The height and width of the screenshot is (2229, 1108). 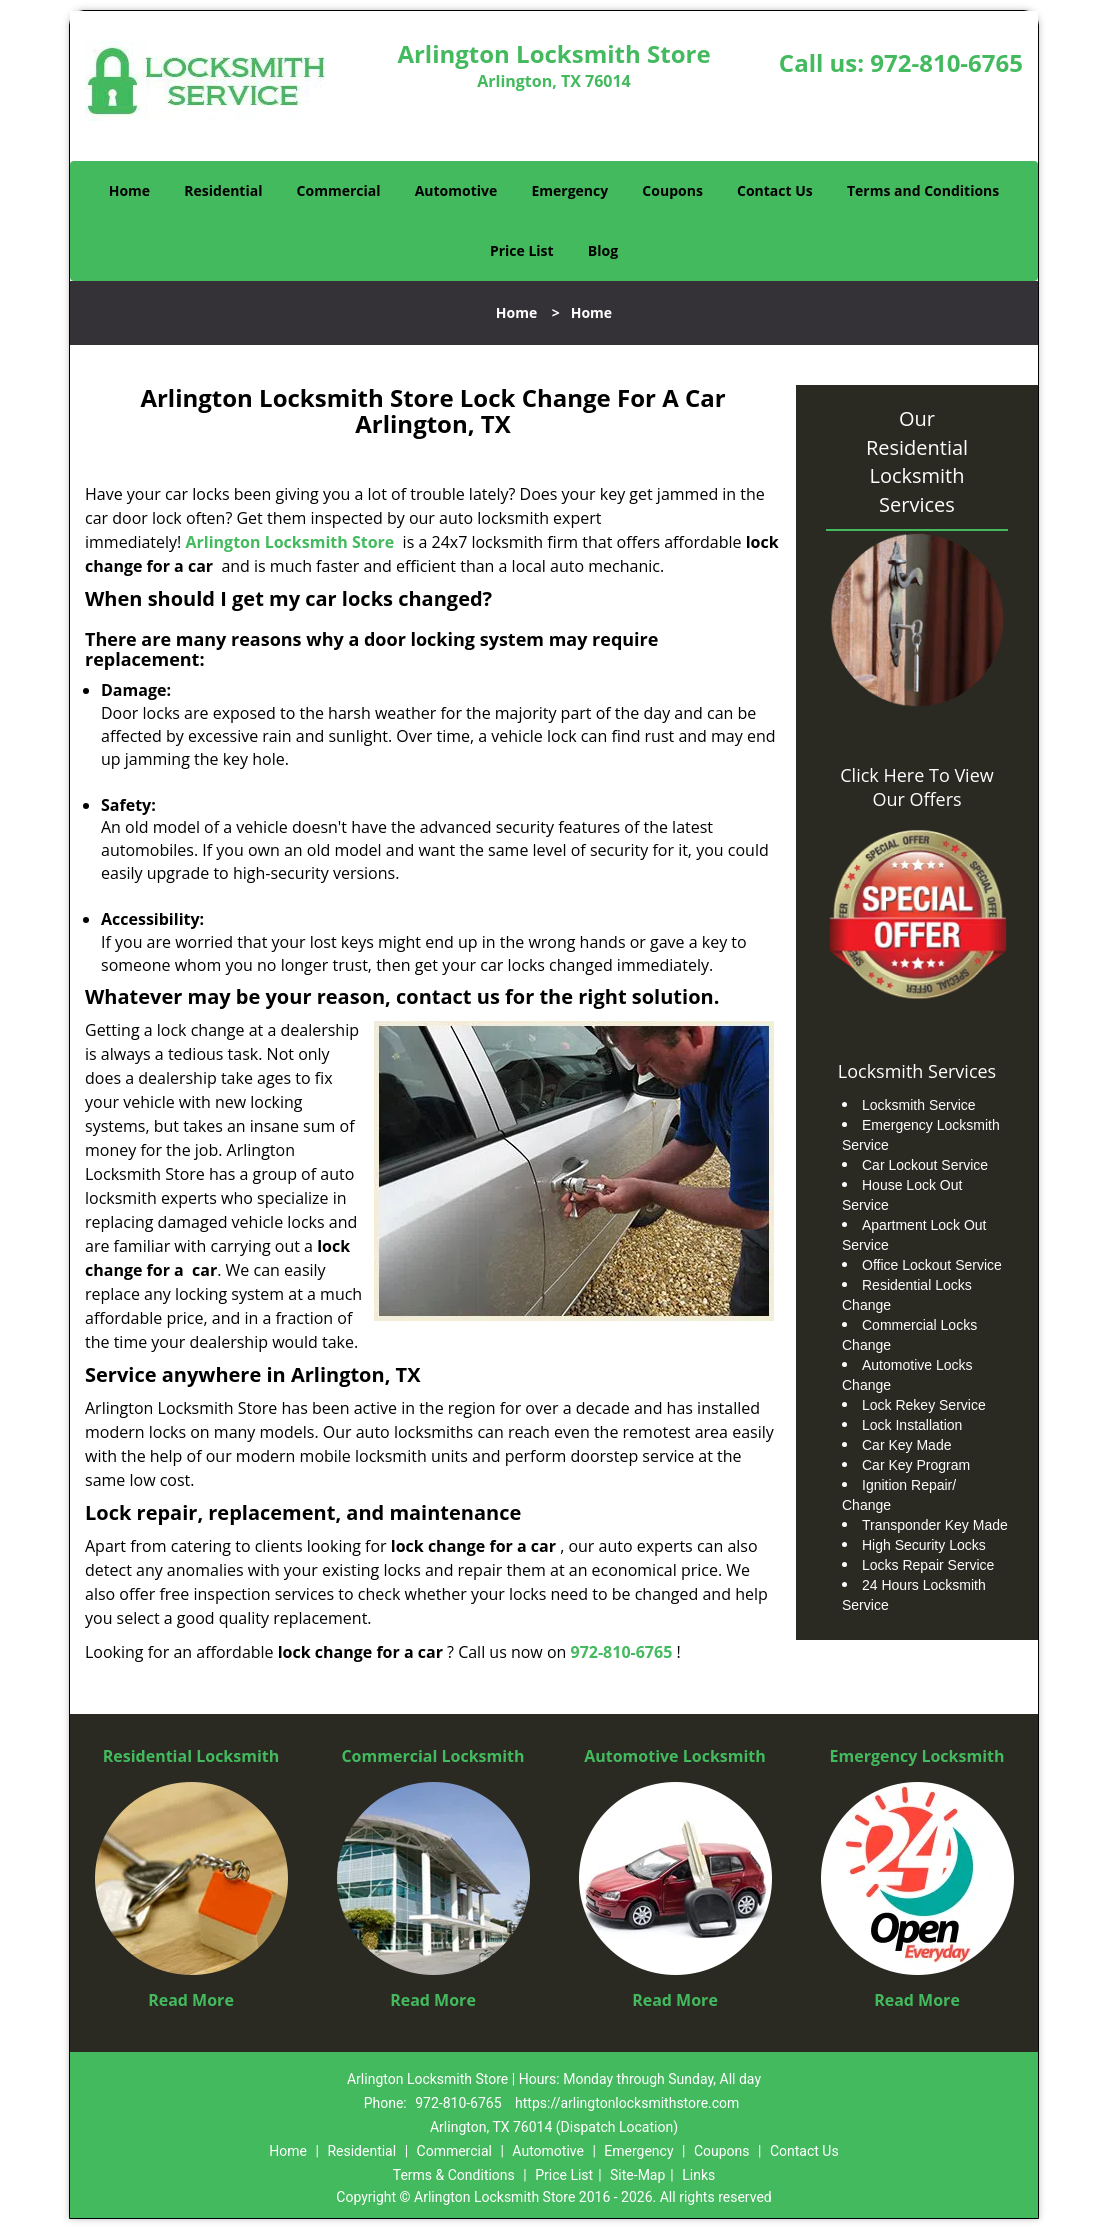 I want to click on Emergency, so click(x=569, y=190).